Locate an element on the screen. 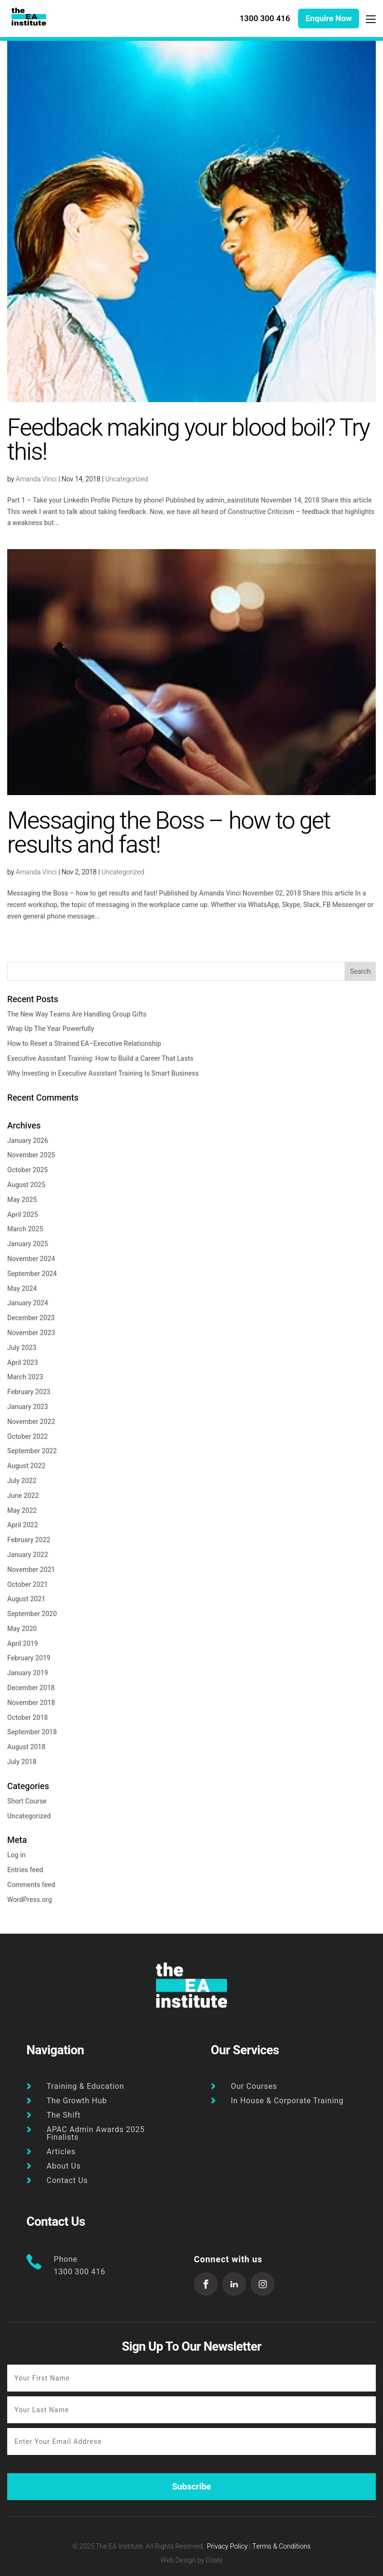 The width and height of the screenshot is (383, 2576). August 2021 is located at coordinates (26, 1599).